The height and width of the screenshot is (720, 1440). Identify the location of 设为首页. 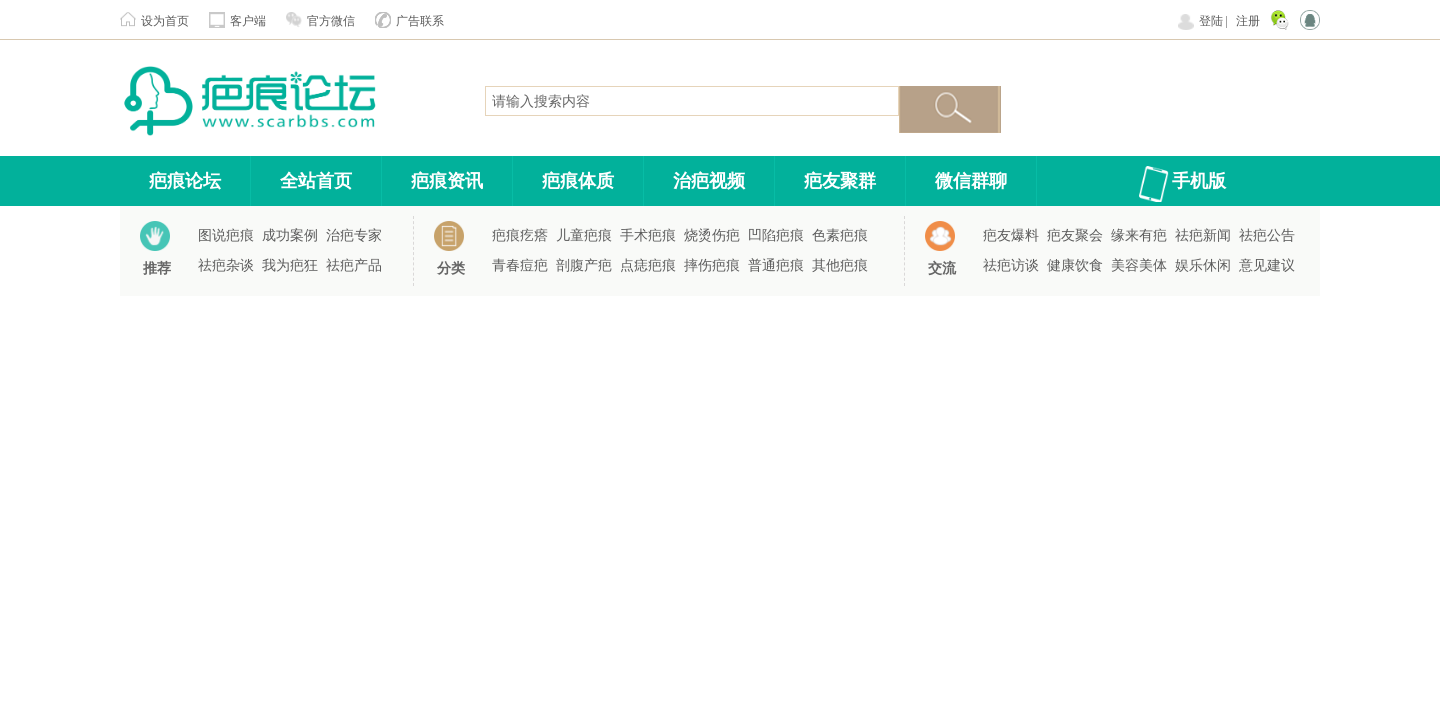
(165, 21).